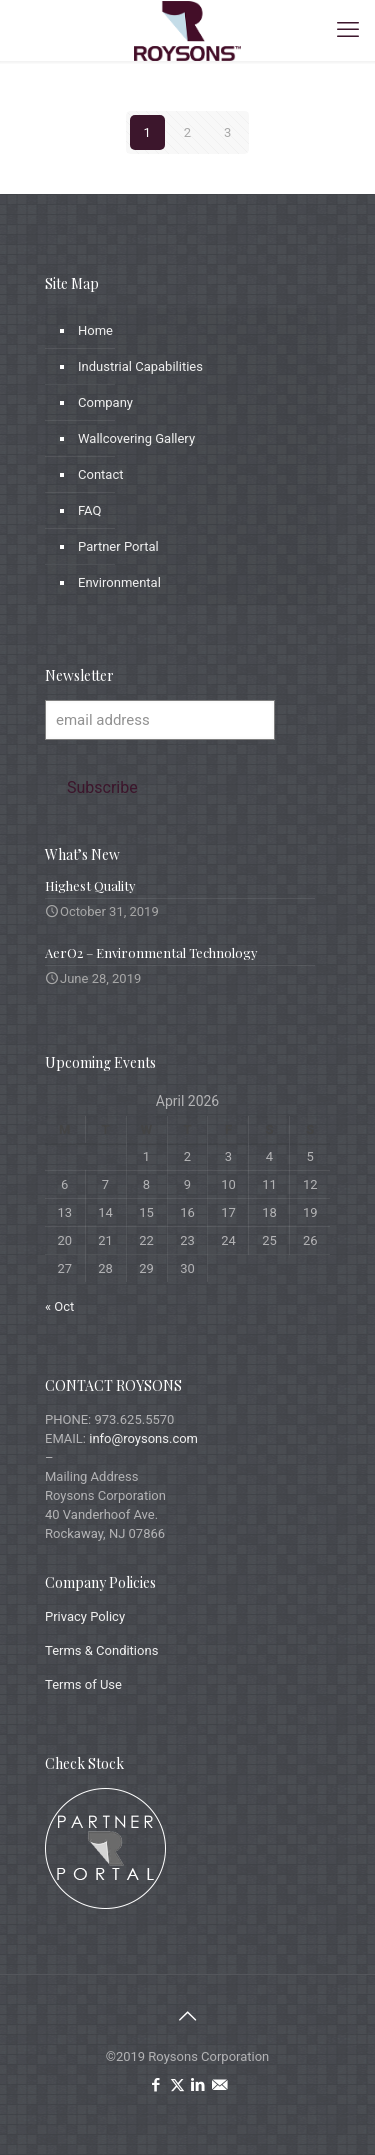  What do you see at coordinates (143, 1438) in the screenshot?
I see `info@roysons.com` at bounding box center [143, 1438].